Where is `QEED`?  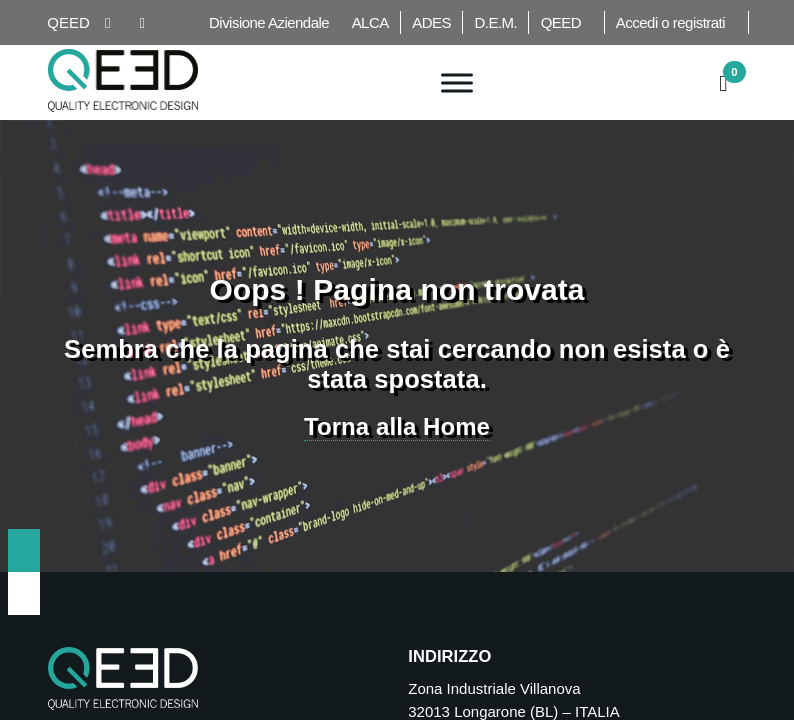 QEED is located at coordinates (561, 22).